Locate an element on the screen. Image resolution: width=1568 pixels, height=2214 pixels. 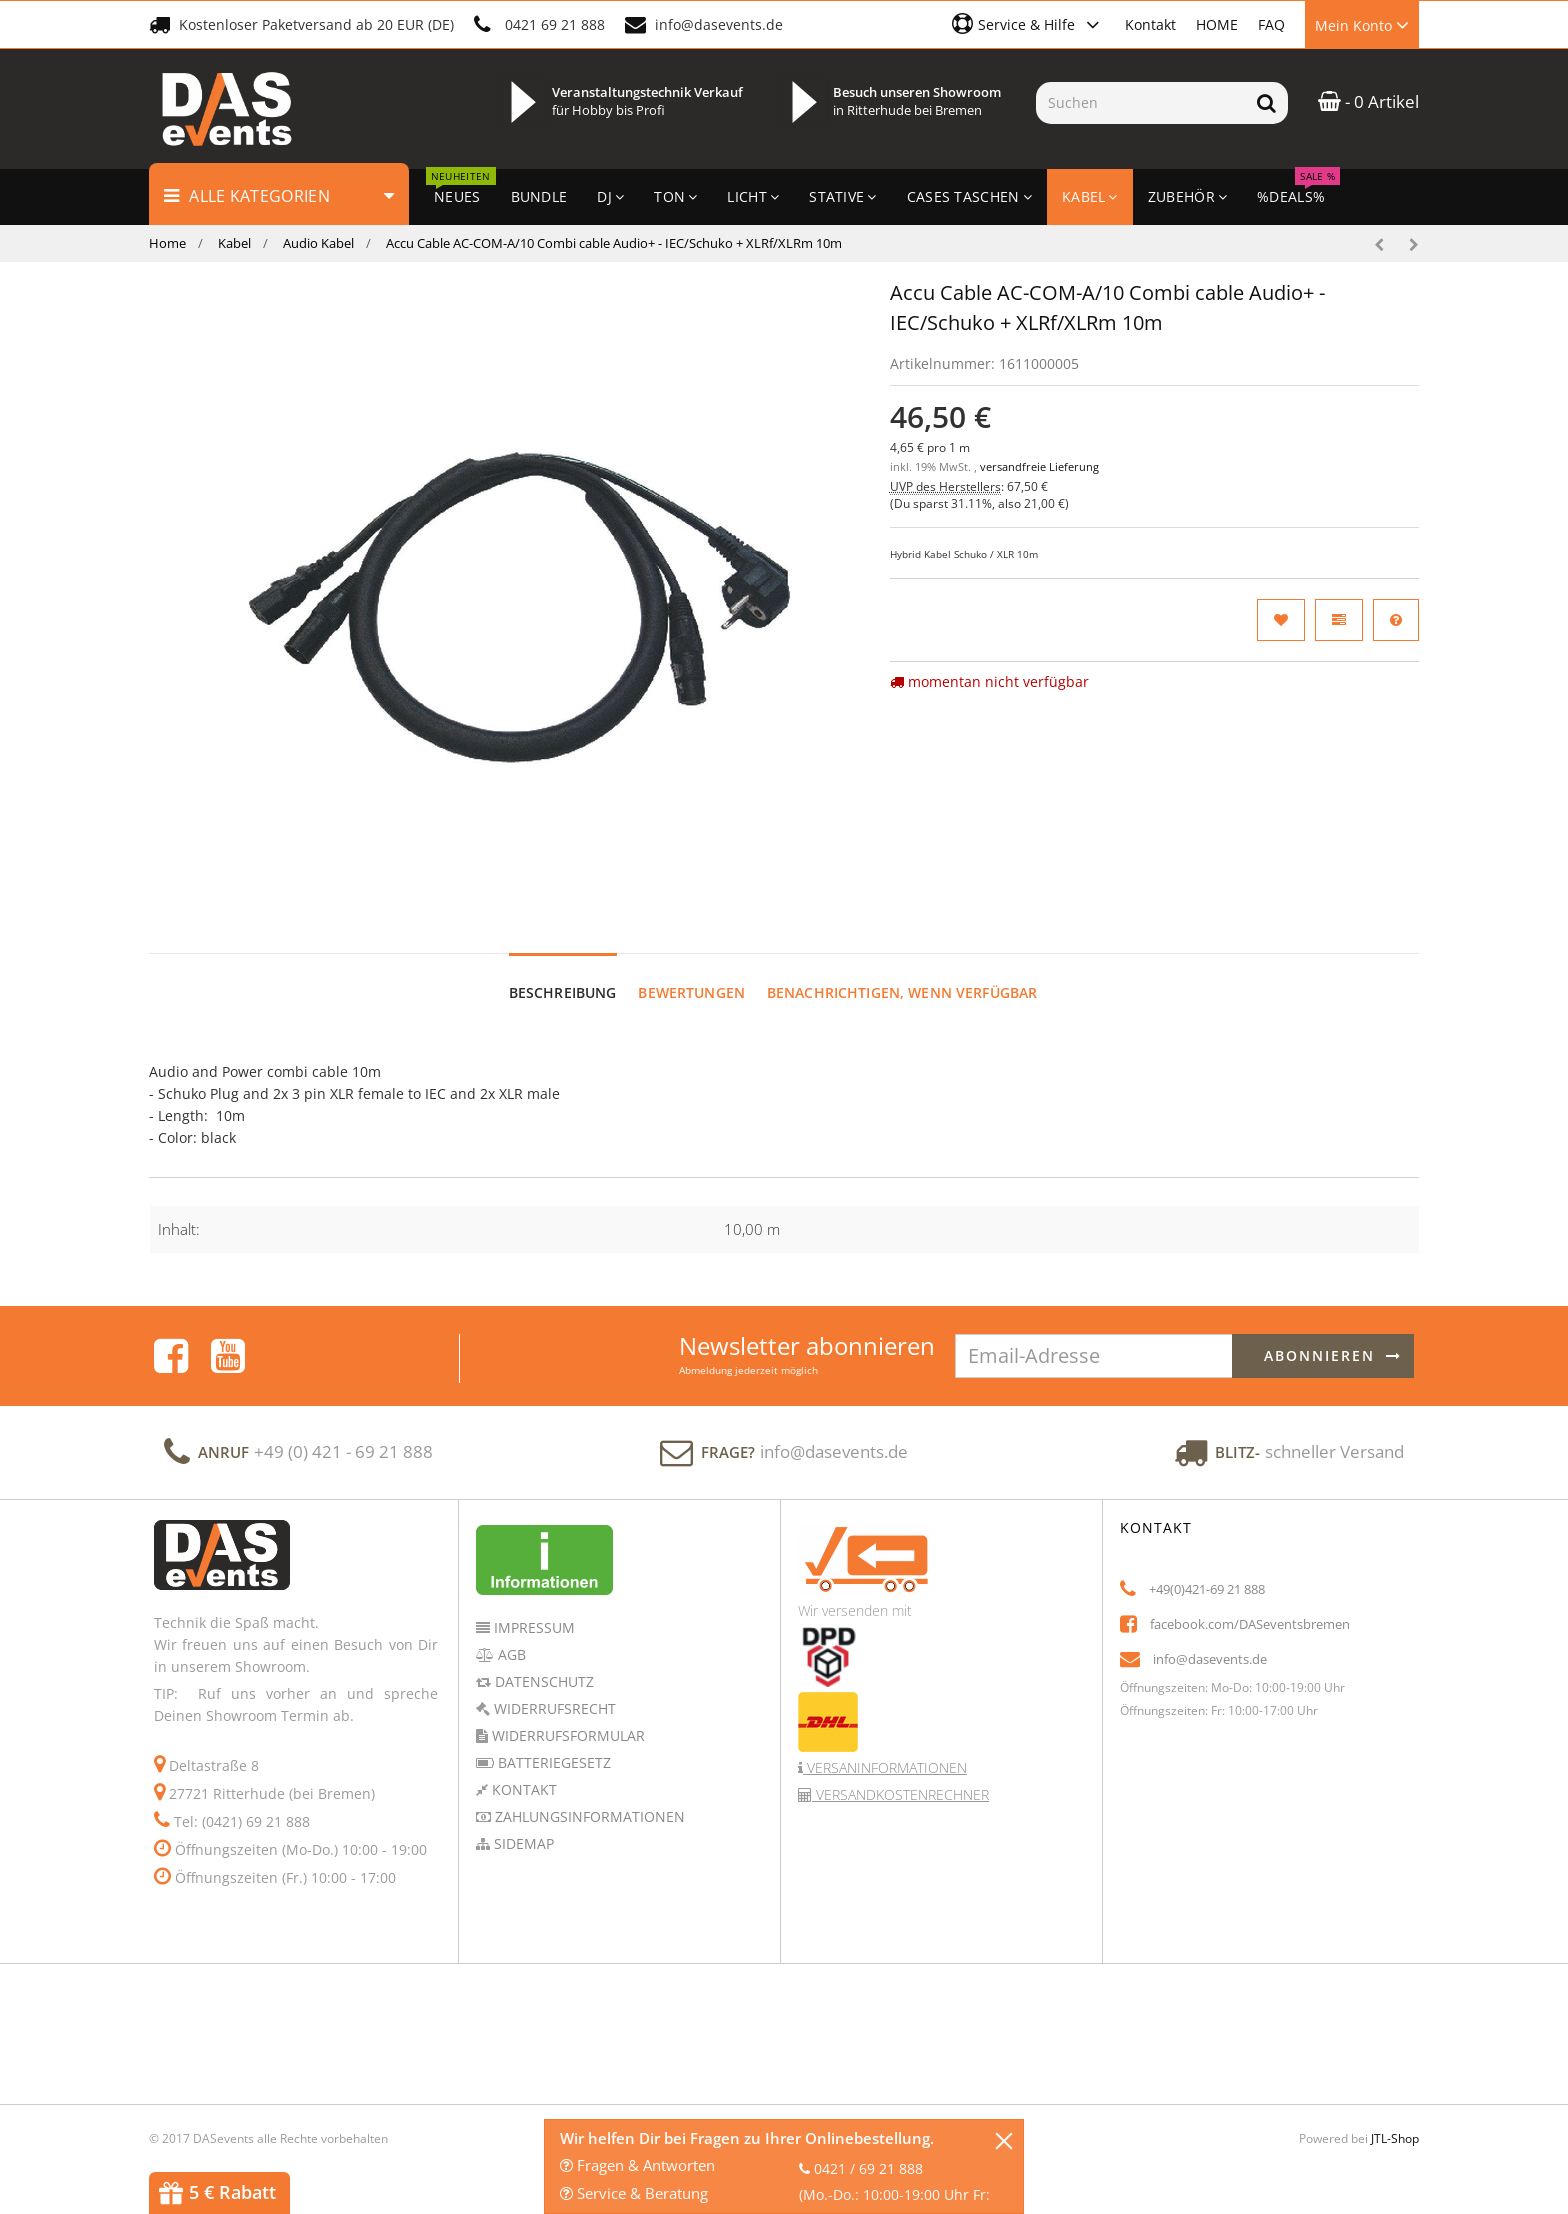
Benachrichtigen, wenn verfügbar [tab] is located at coordinates (902, 973).